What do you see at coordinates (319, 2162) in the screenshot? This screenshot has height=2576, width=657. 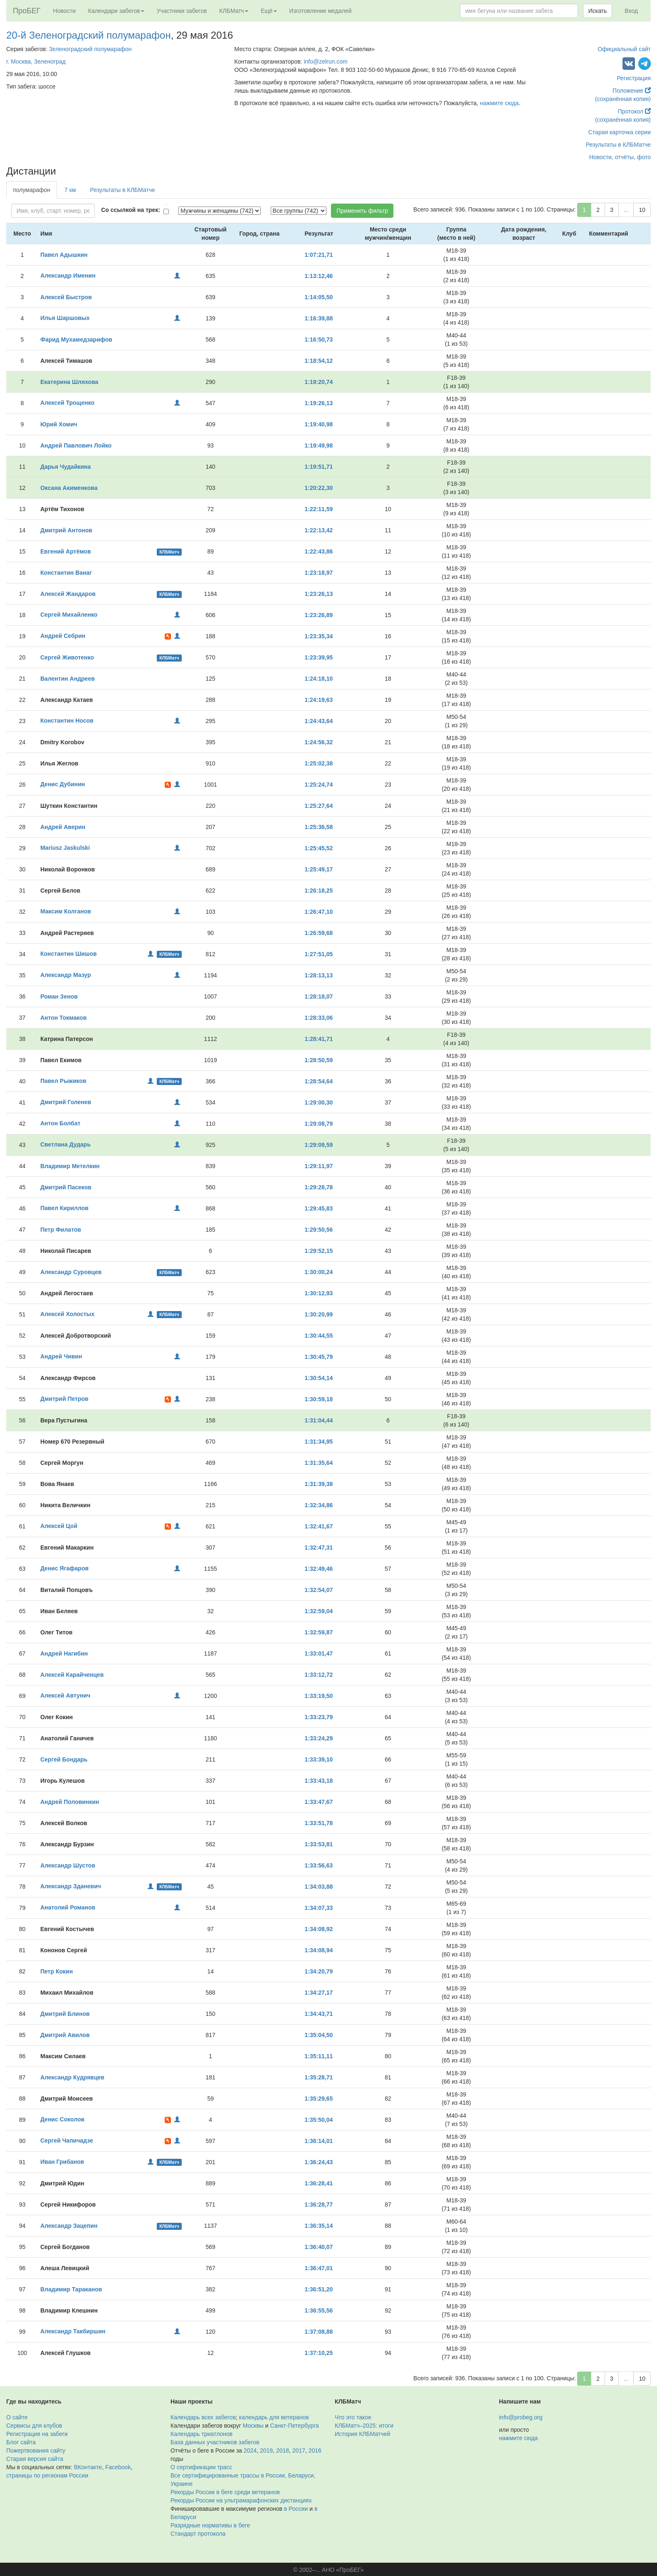 I see `1:36:24,43` at bounding box center [319, 2162].